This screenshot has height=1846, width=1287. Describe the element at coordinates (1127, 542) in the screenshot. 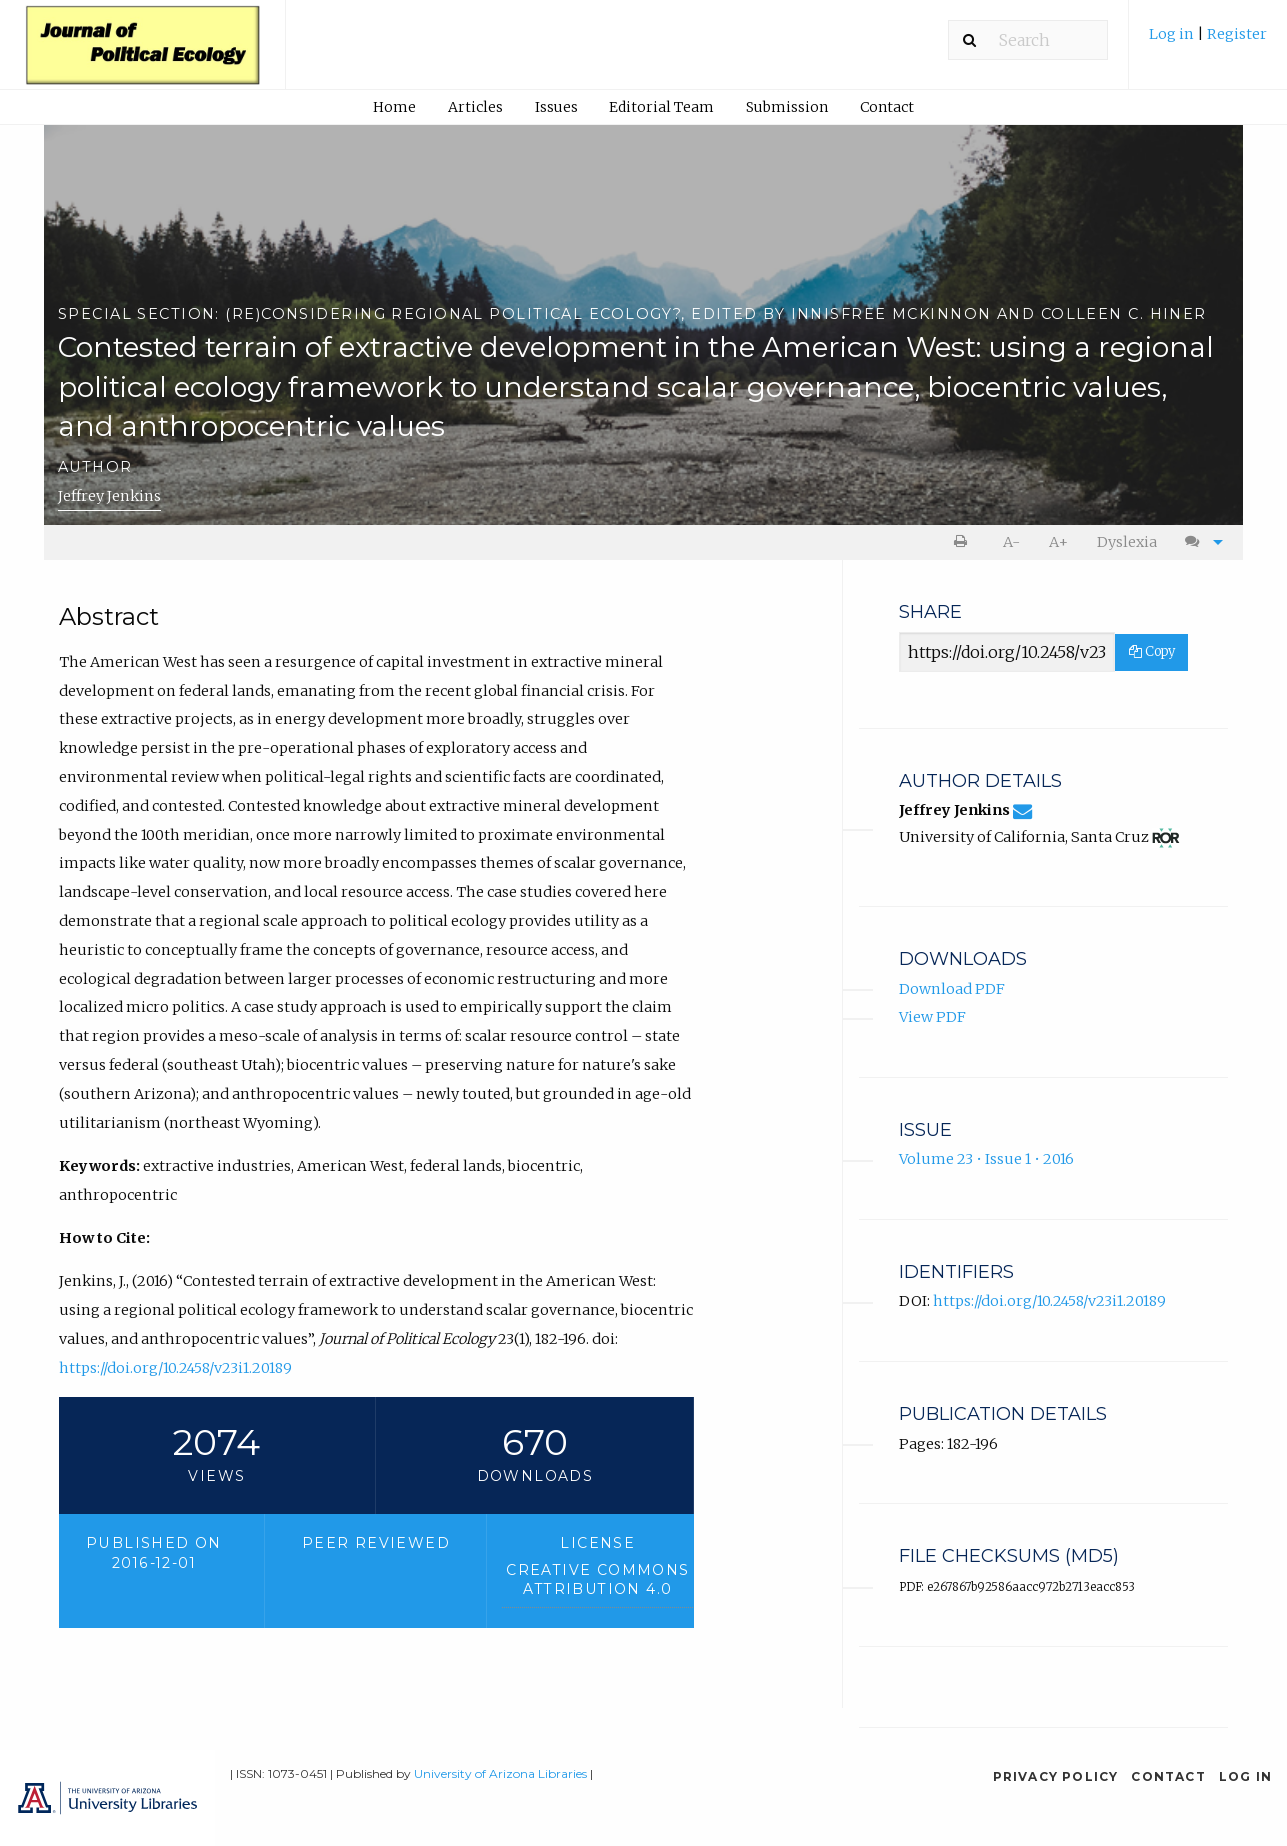

I see `Dyslexia [Dyslexia mode]` at that location.